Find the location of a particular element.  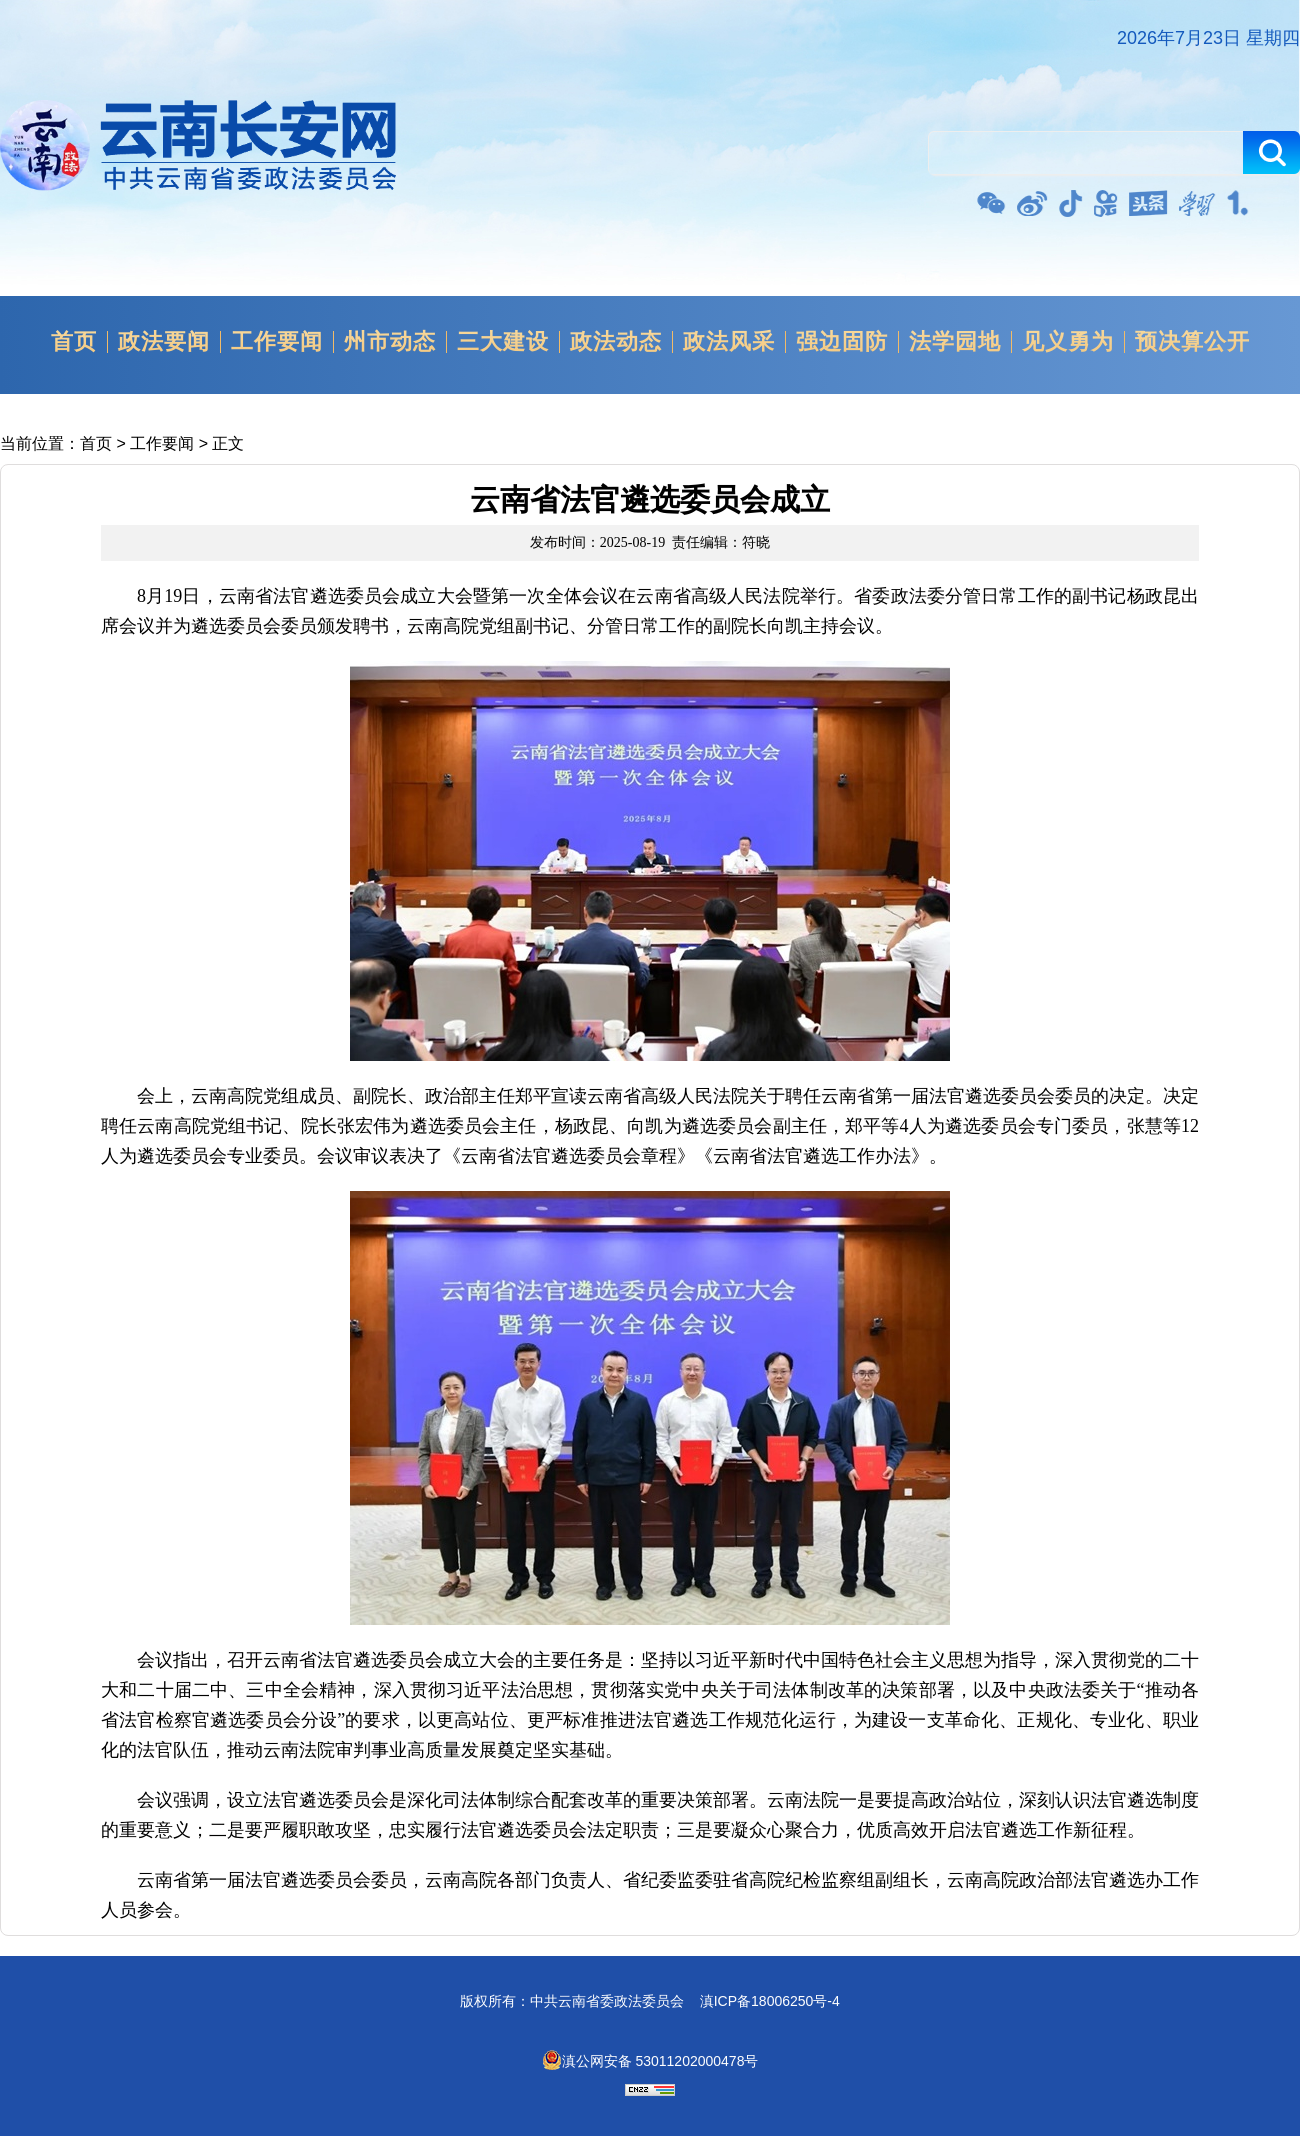

三大建设 is located at coordinates (503, 342).